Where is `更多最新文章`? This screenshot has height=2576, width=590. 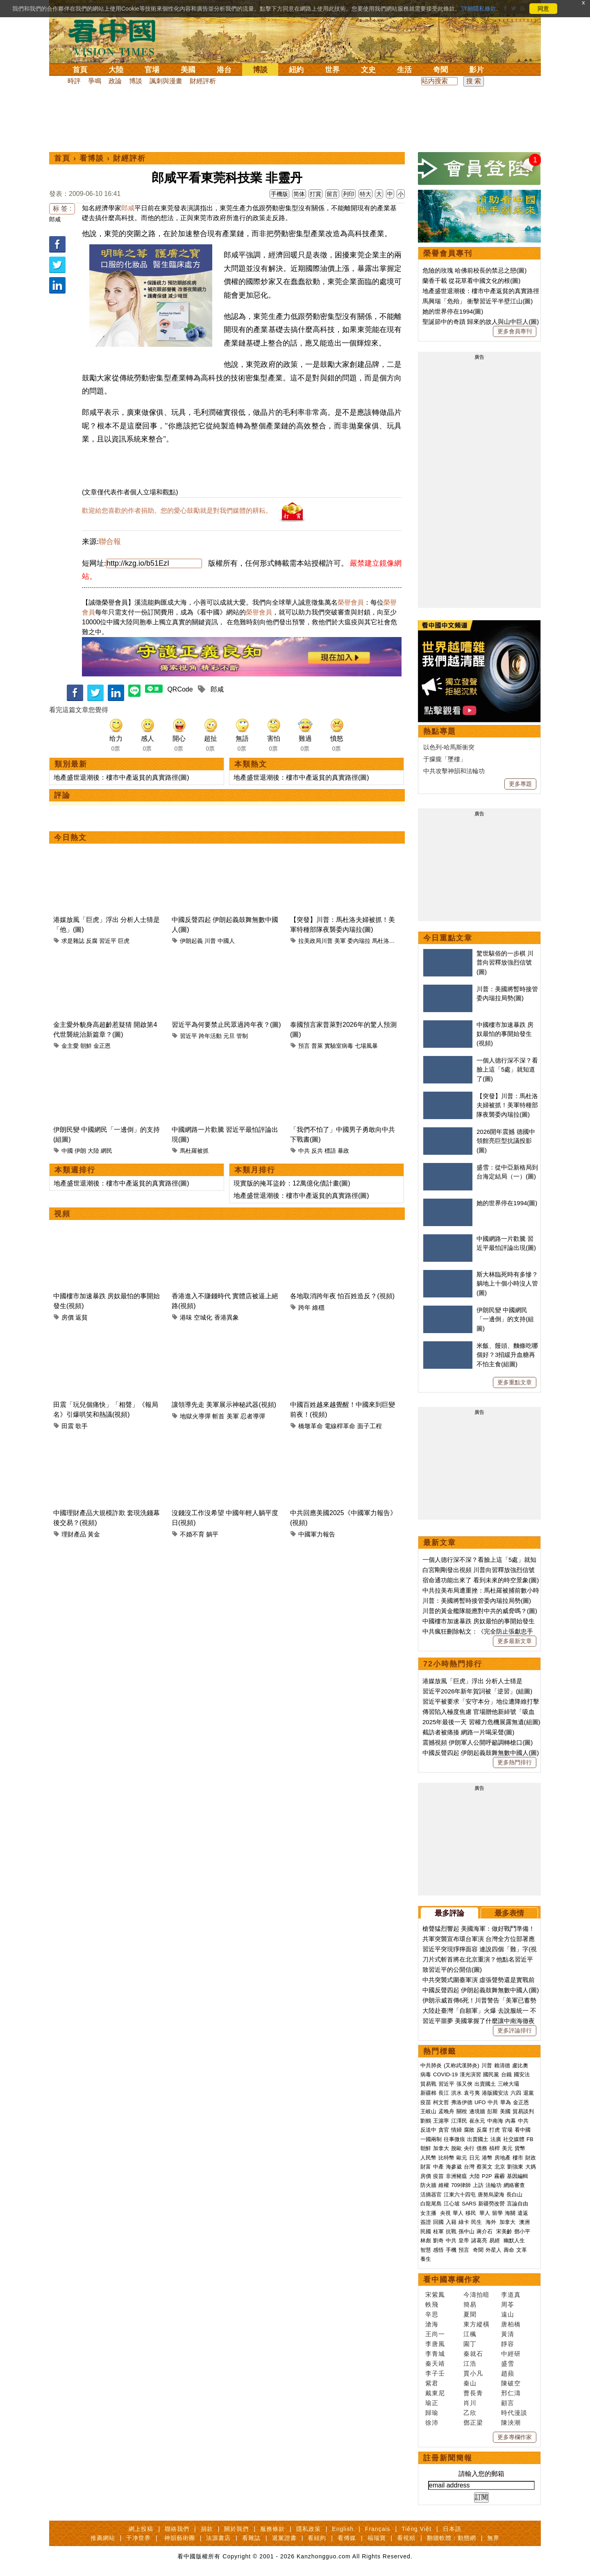 更多最新文章 is located at coordinates (514, 1641).